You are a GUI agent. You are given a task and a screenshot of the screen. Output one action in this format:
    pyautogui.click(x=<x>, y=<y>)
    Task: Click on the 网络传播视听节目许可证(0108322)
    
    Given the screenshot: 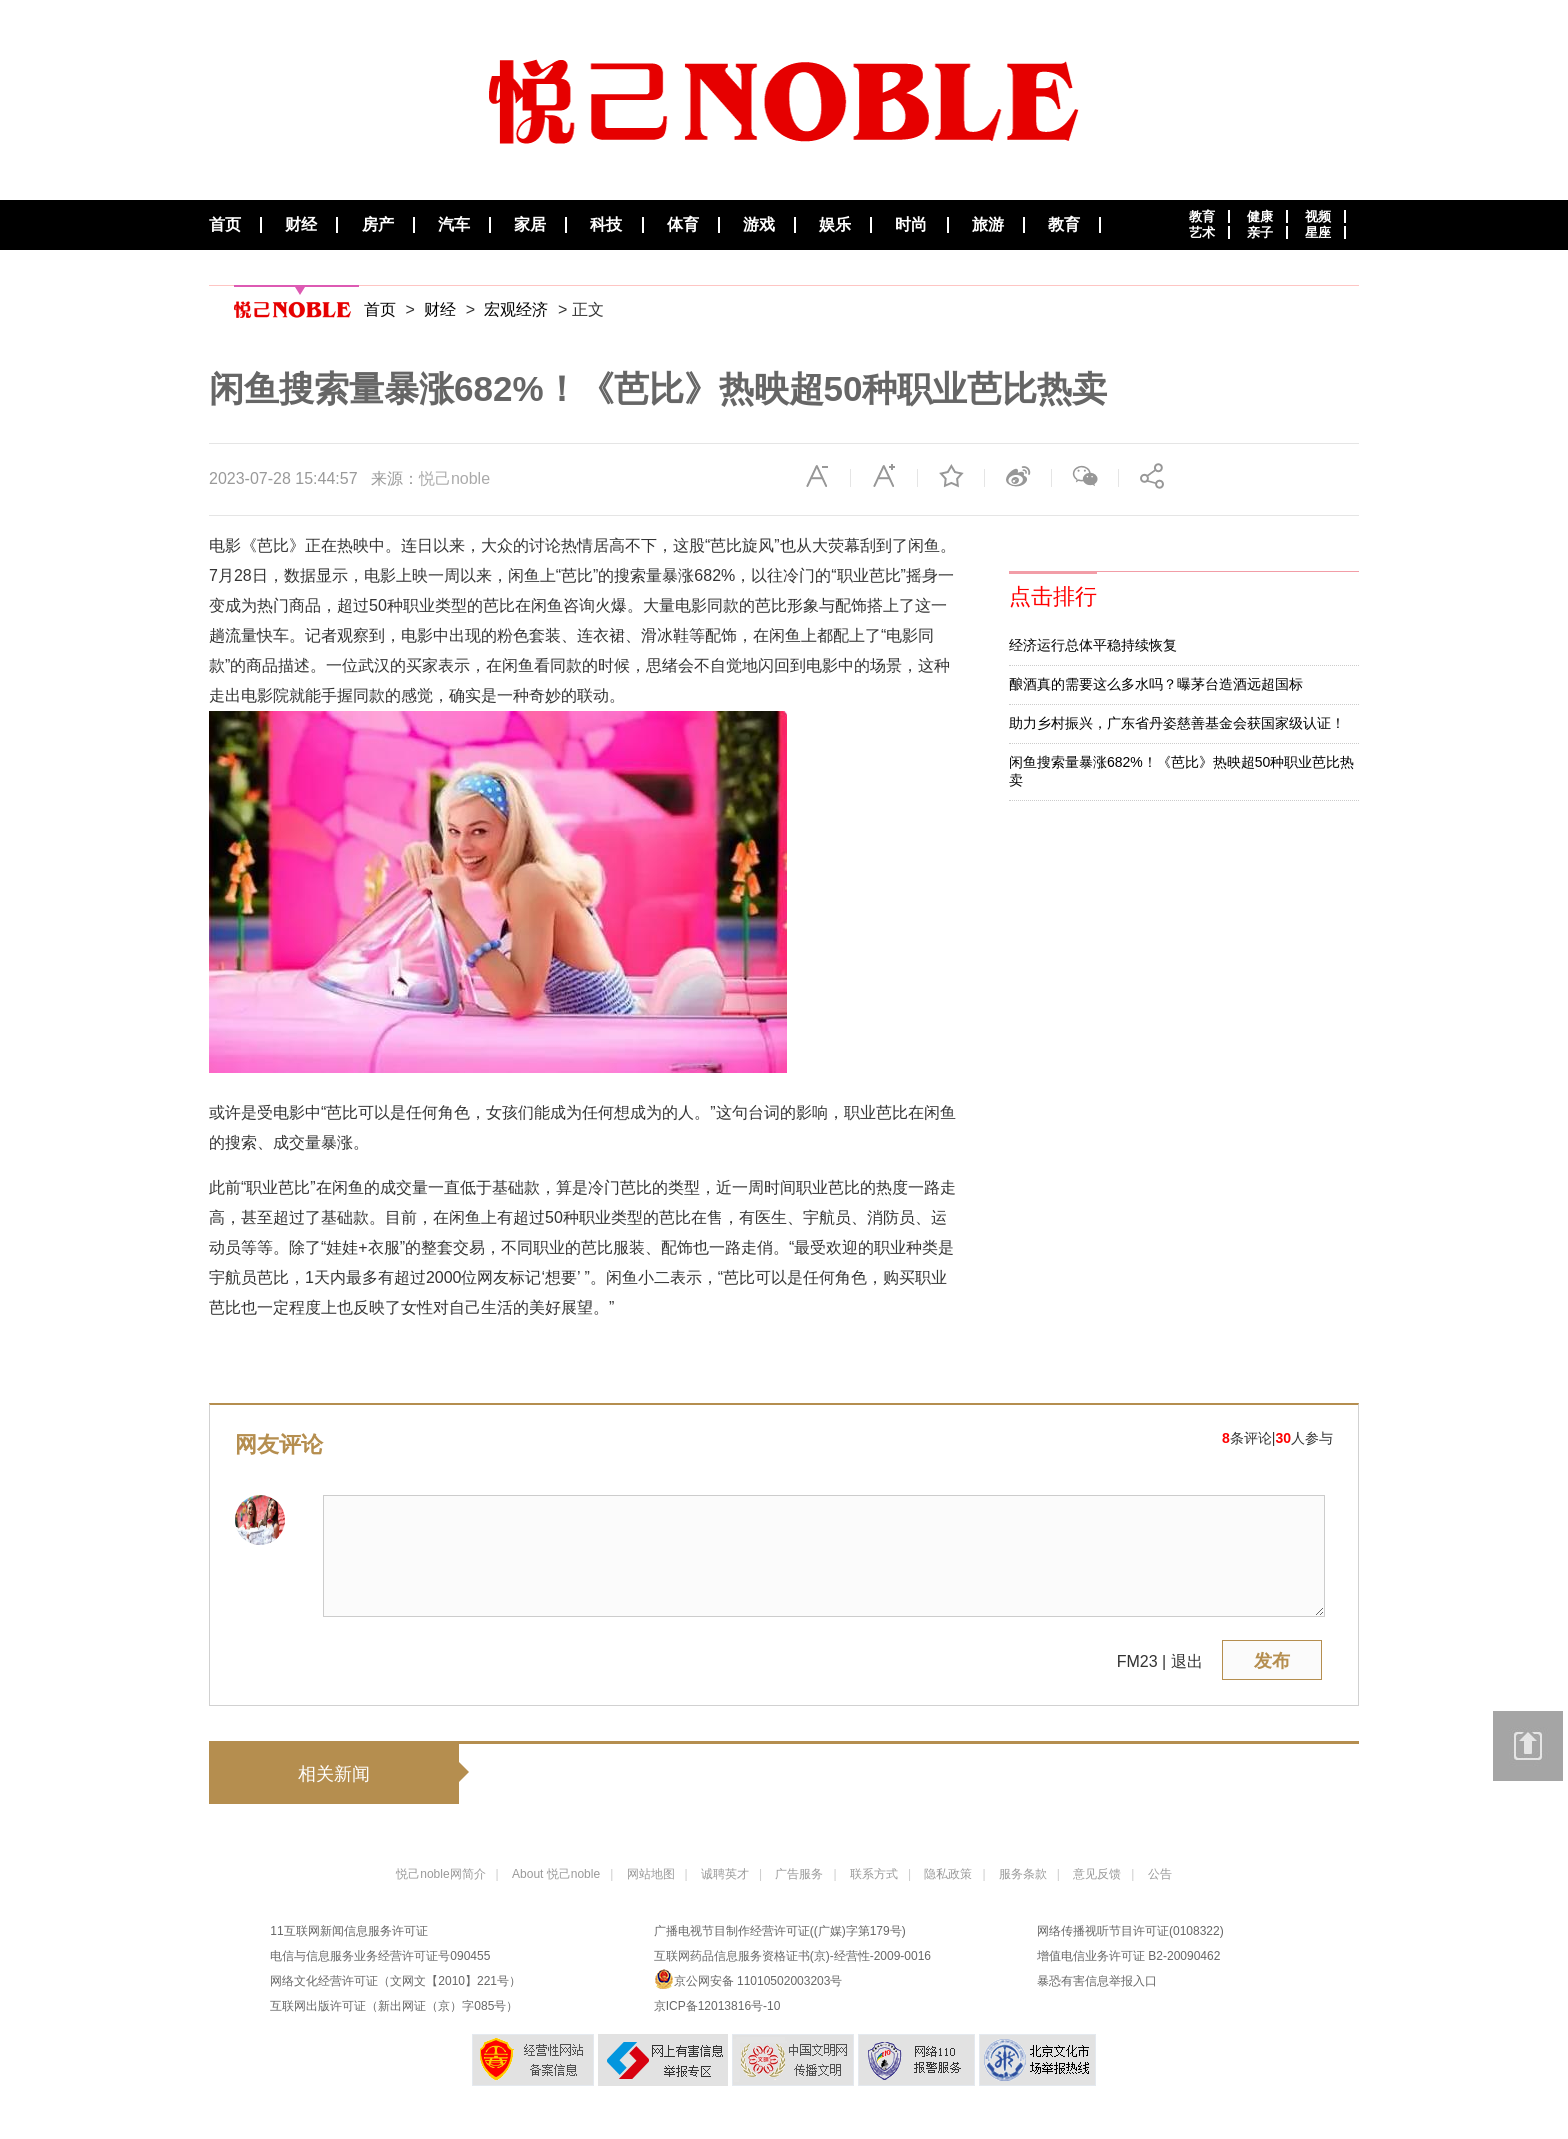 What is the action you would take?
    pyautogui.click(x=1130, y=1931)
    